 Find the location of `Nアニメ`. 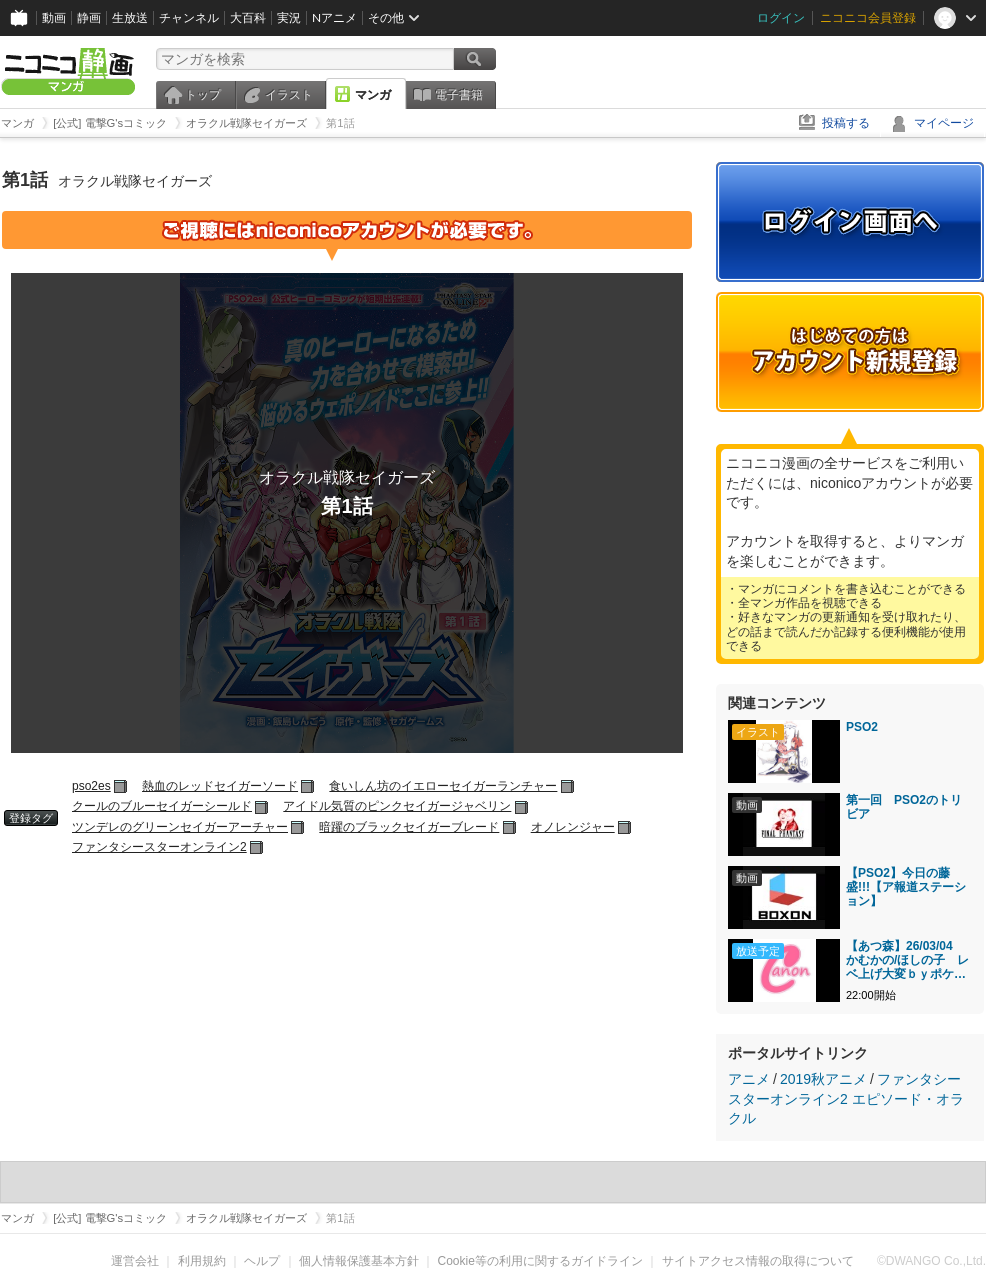

Nアニメ is located at coordinates (334, 17).